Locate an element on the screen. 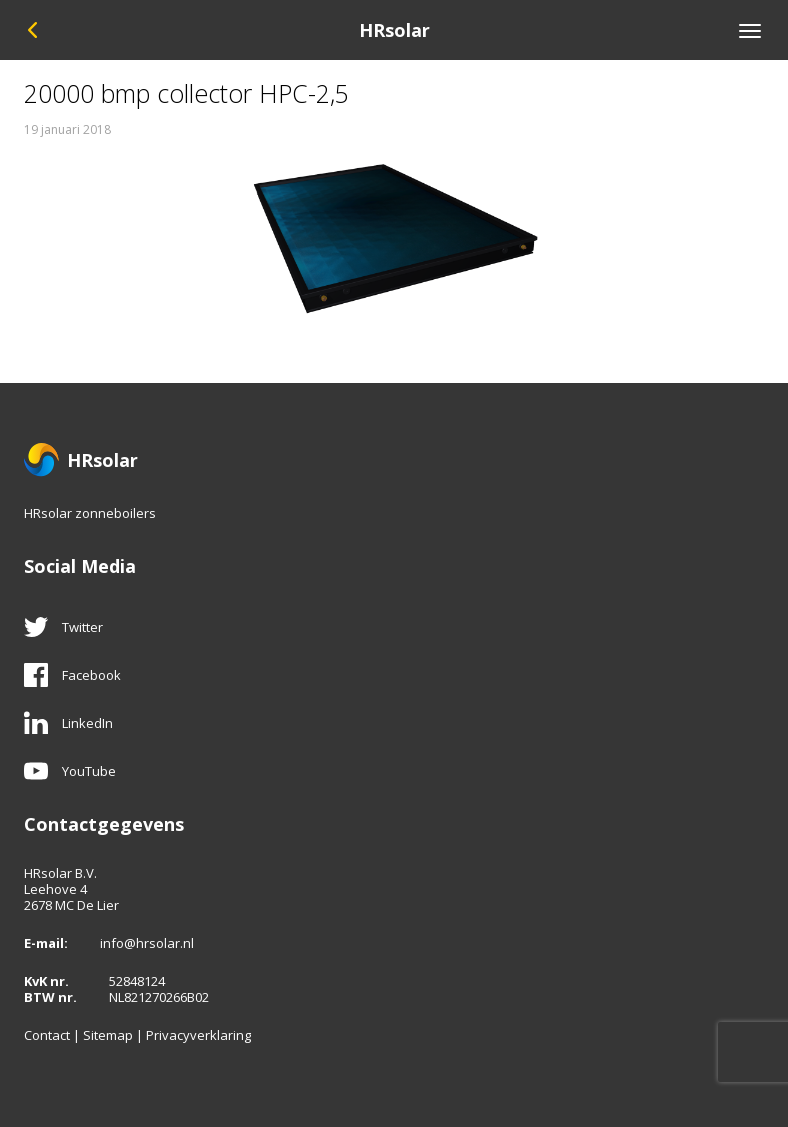 This screenshot has width=788, height=1127. Privacyverklaring is located at coordinates (198, 1035).